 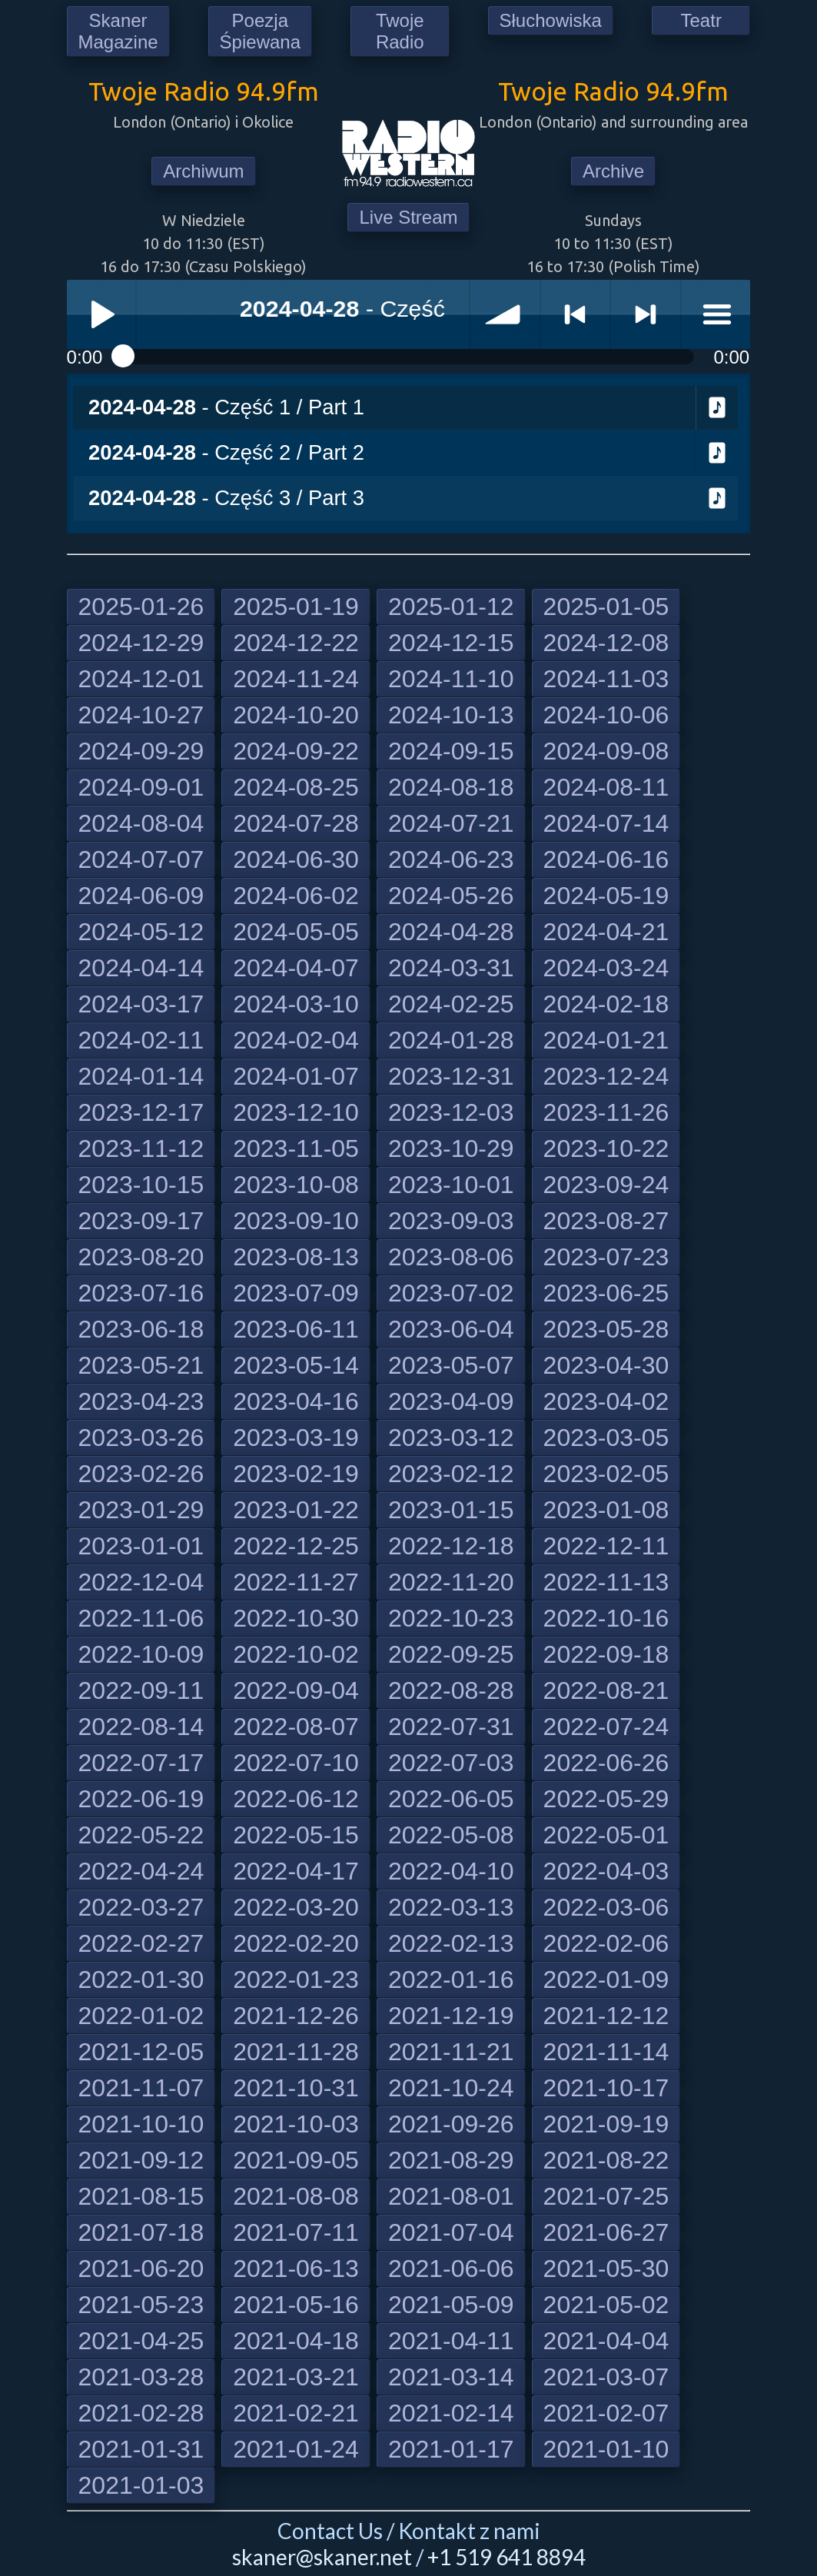 What do you see at coordinates (606, 1510) in the screenshot?
I see `2023-01-08` at bounding box center [606, 1510].